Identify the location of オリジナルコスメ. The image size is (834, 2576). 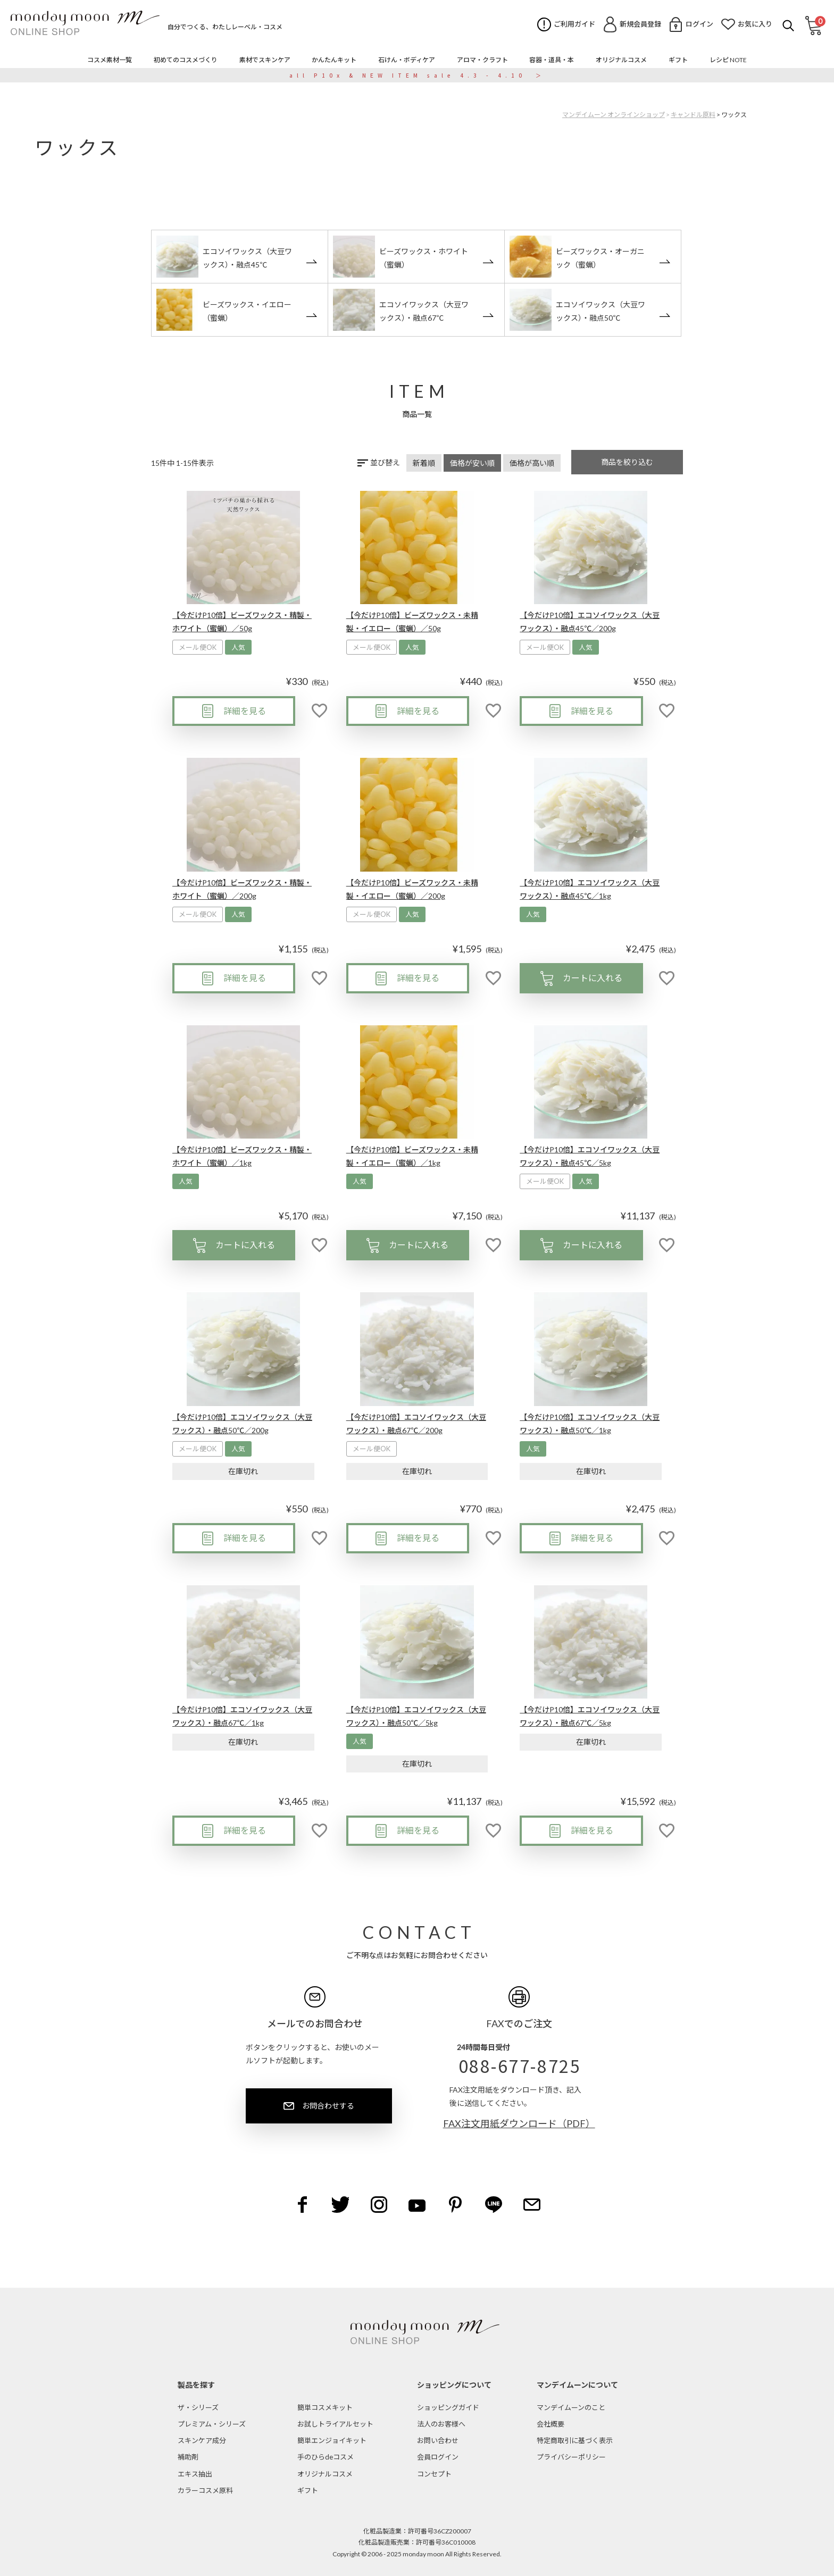
(325, 2474).